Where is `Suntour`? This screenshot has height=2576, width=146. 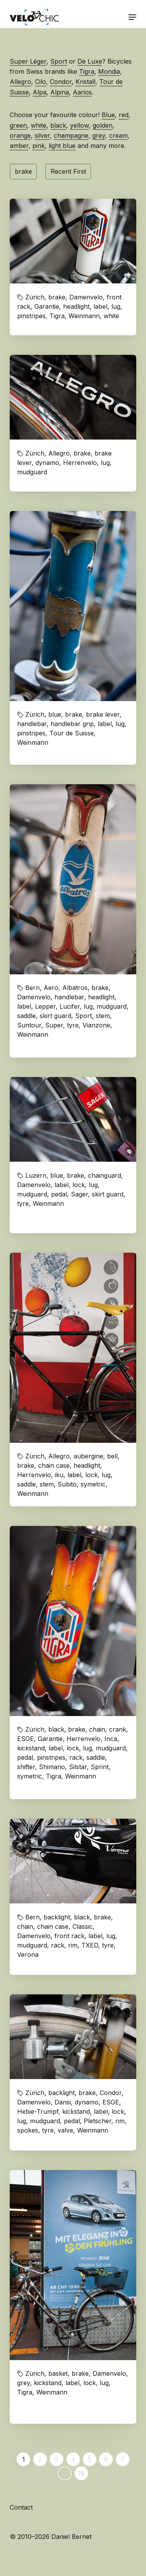
Suntour is located at coordinates (29, 1025).